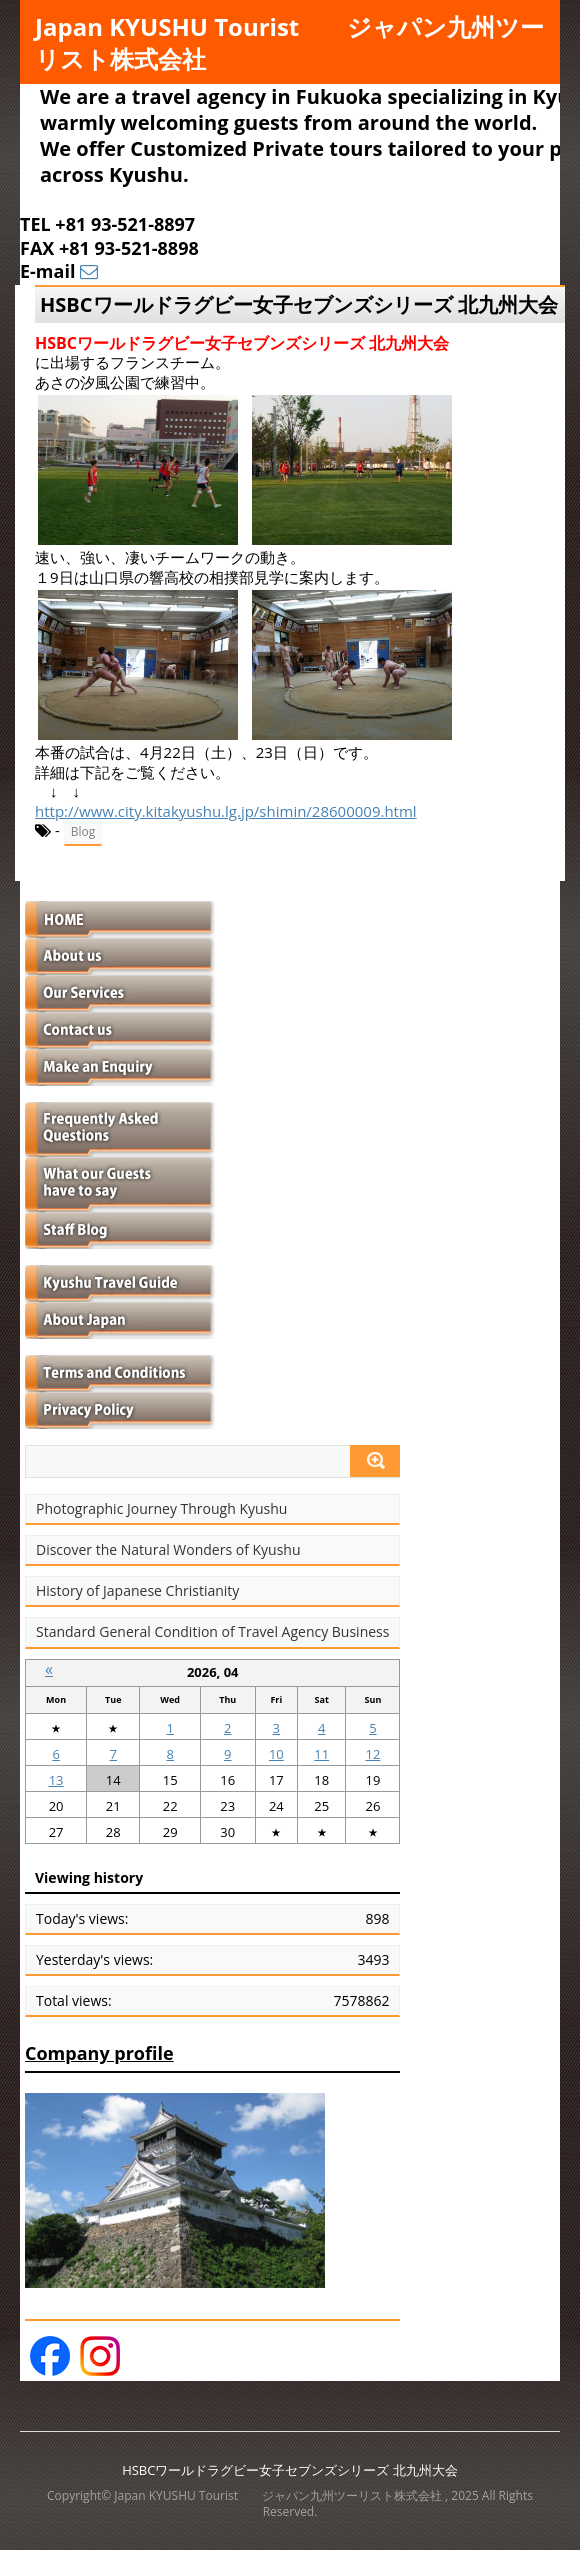  What do you see at coordinates (373, 1754) in the screenshot?
I see `12` at bounding box center [373, 1754].